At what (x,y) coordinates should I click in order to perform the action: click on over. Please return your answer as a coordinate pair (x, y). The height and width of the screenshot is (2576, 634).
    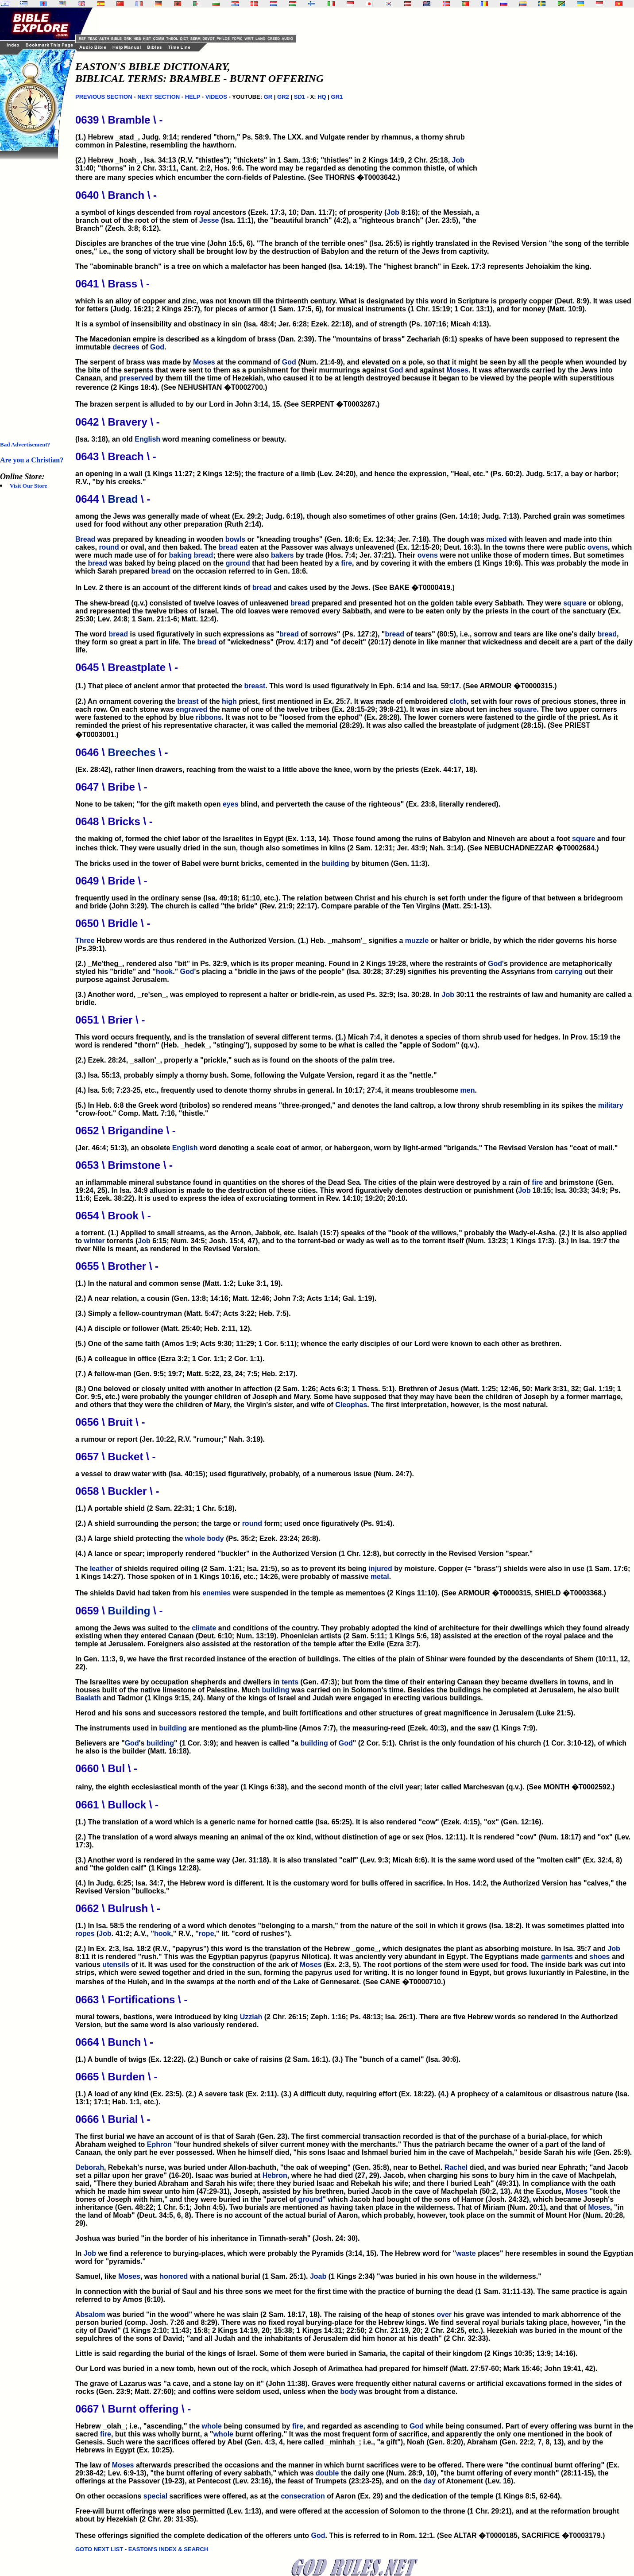
    Looking at the image, I should click on (444, 2314).